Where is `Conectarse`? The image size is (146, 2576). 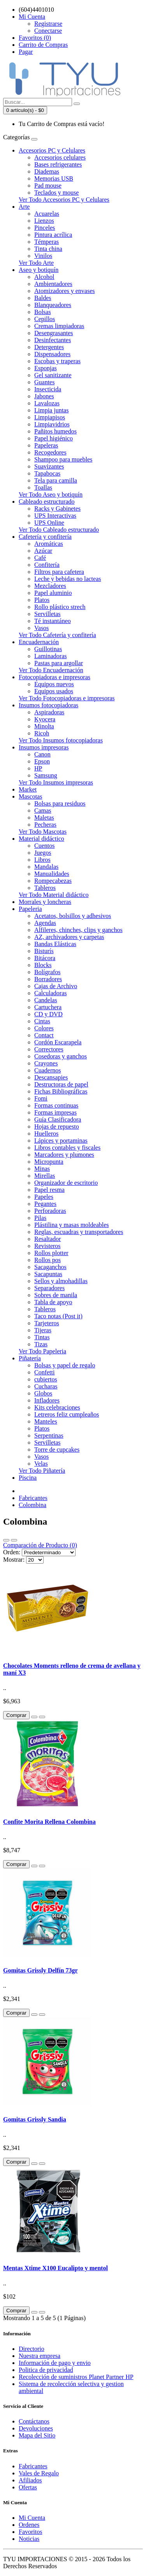
Conectarse is located at coordinates (48, 30).